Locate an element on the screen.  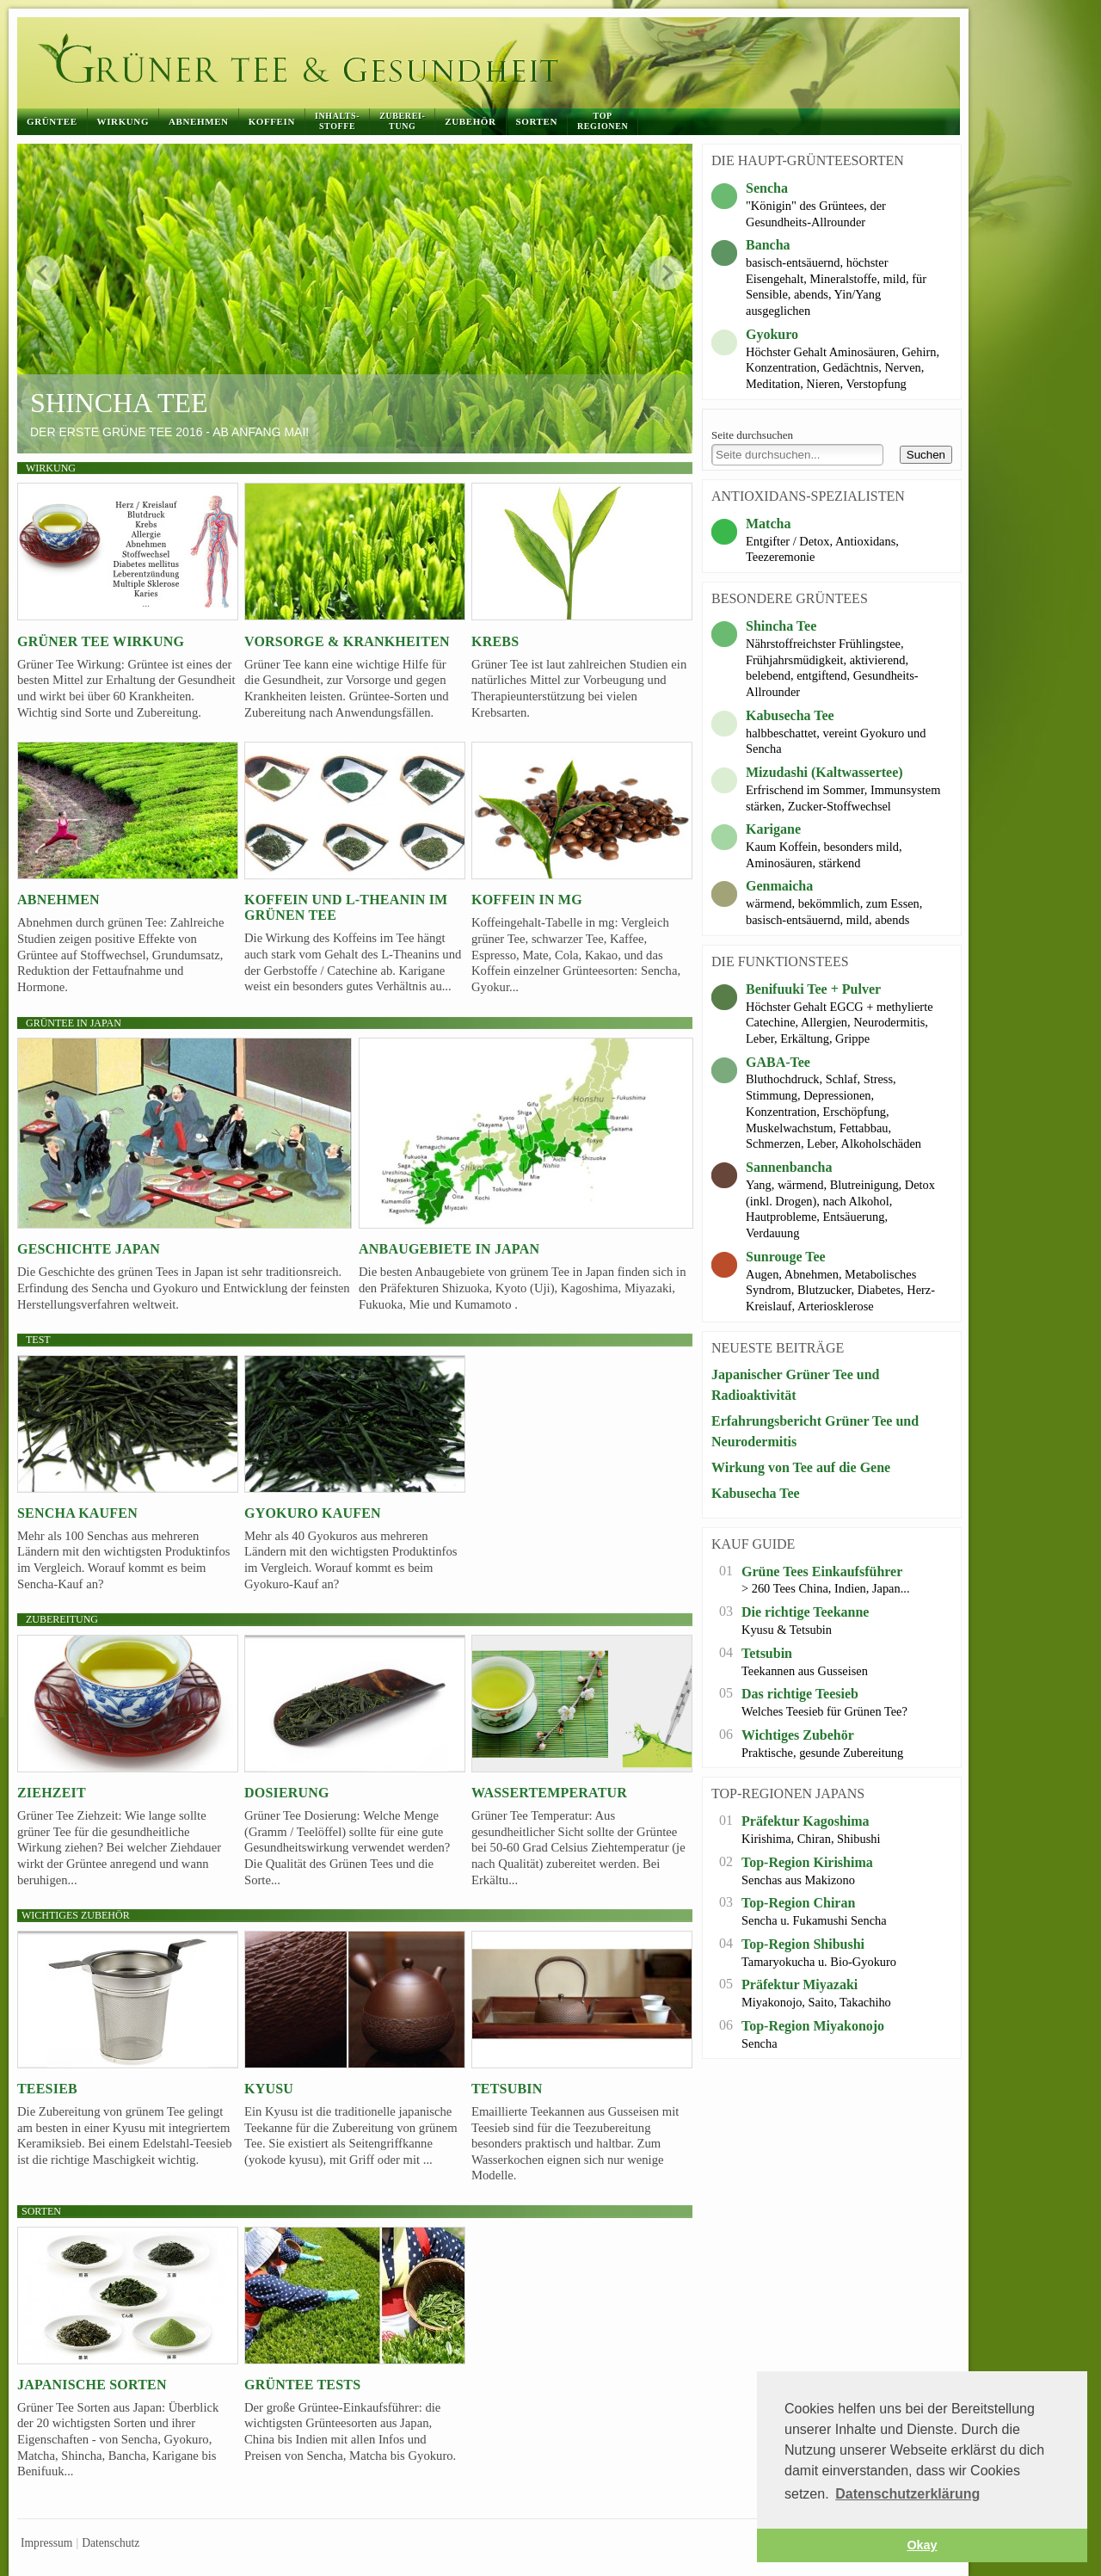
Dosierung is located at coordinates (286, 1792).